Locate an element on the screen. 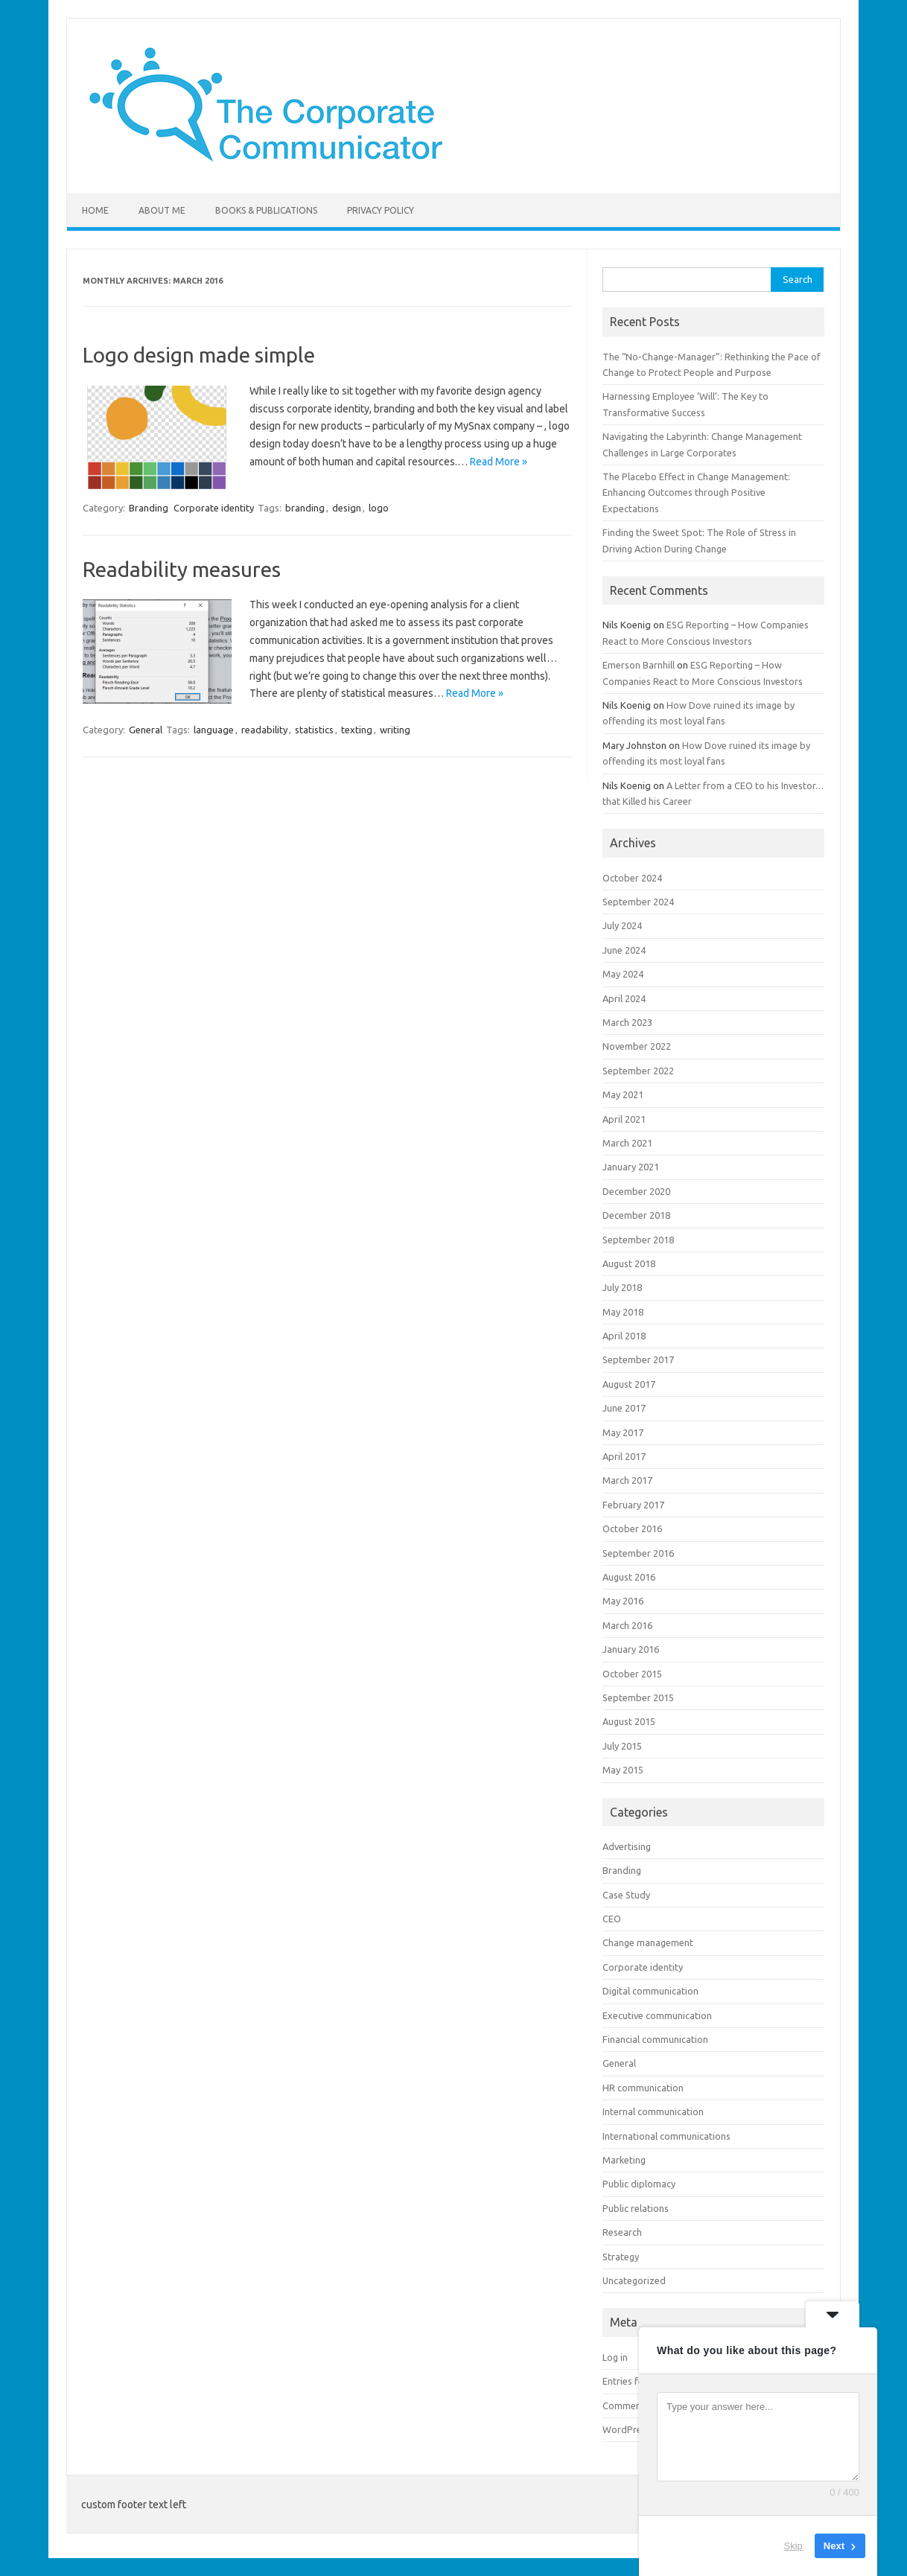 This screenshot has height=2576, width=907. International communications is located at coordinates (666, 2136).